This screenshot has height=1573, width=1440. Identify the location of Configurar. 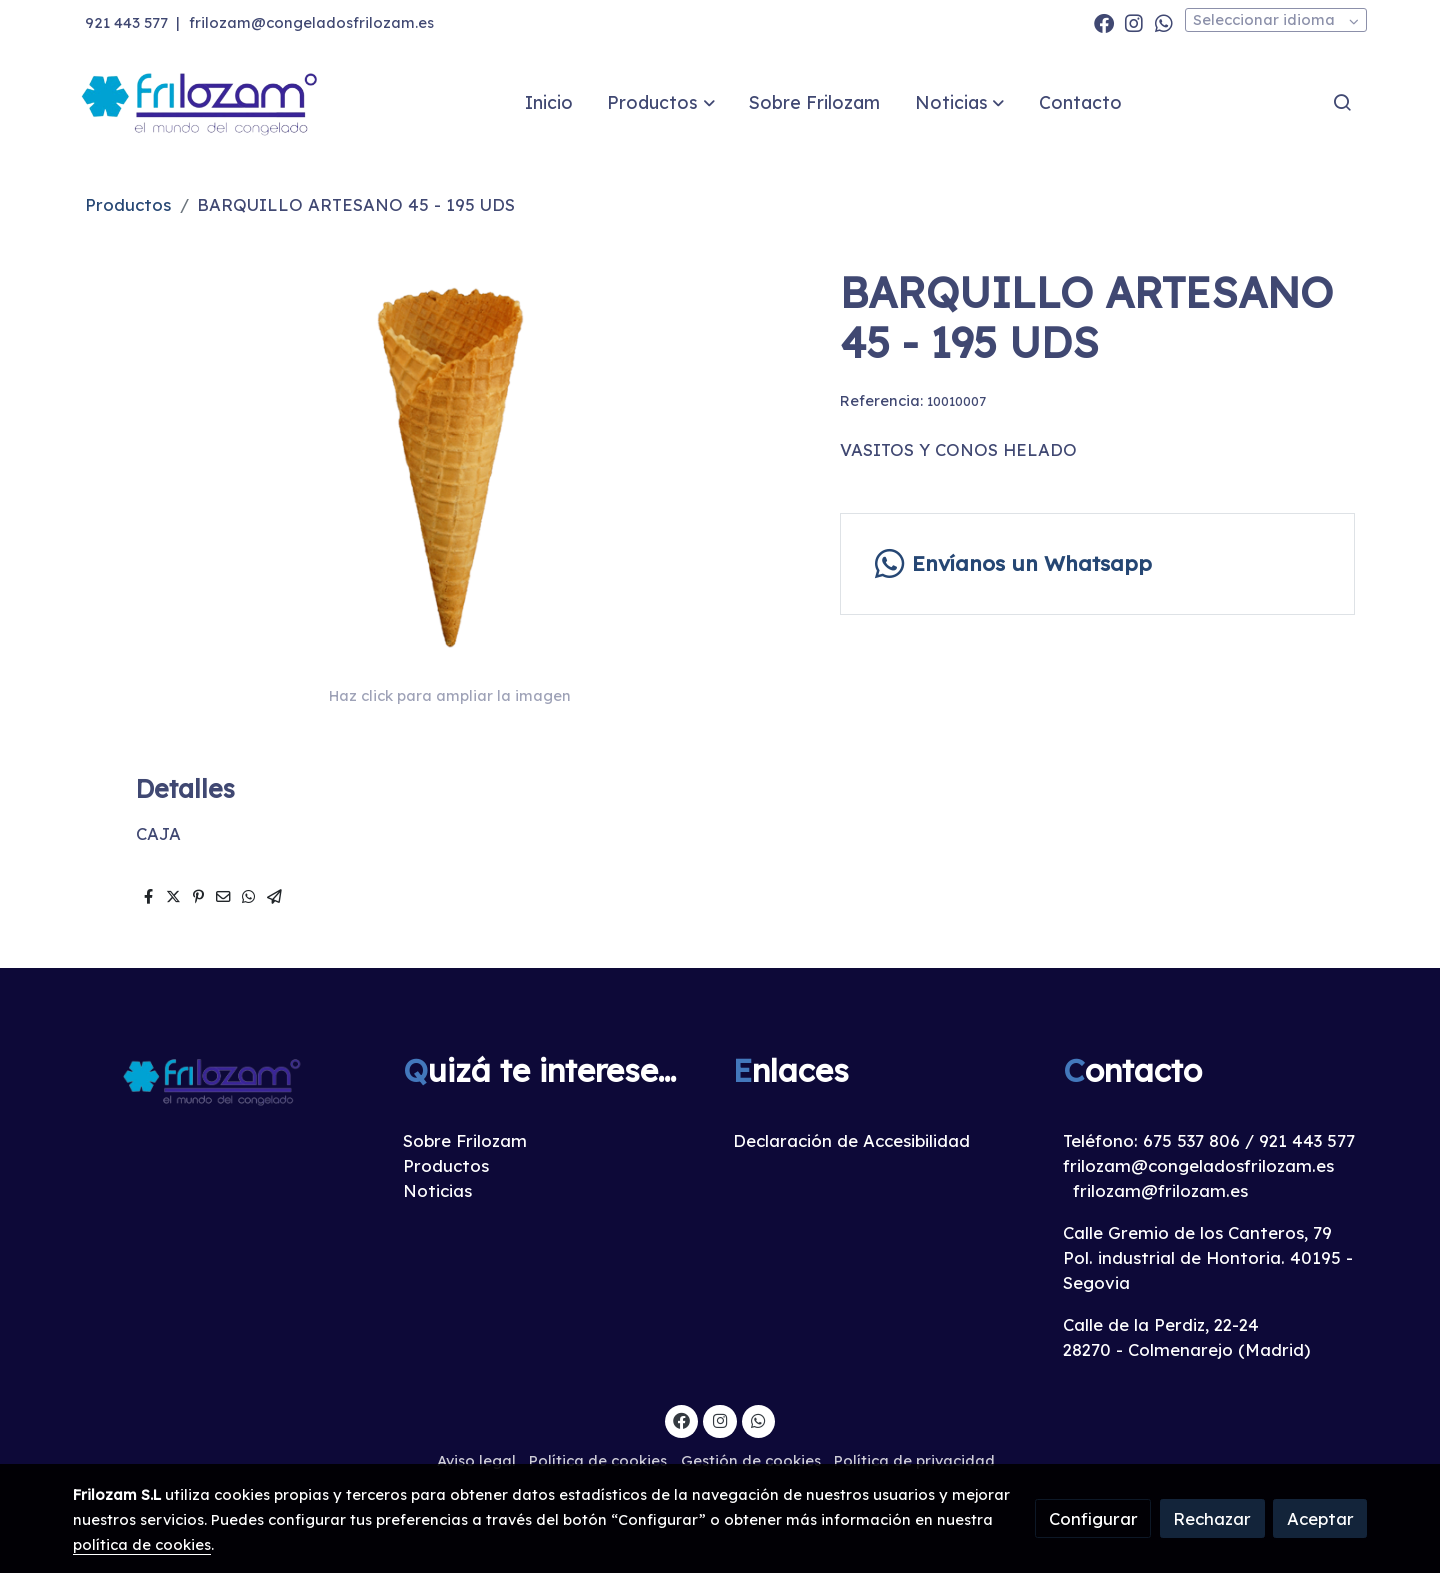
(1093, 1518).